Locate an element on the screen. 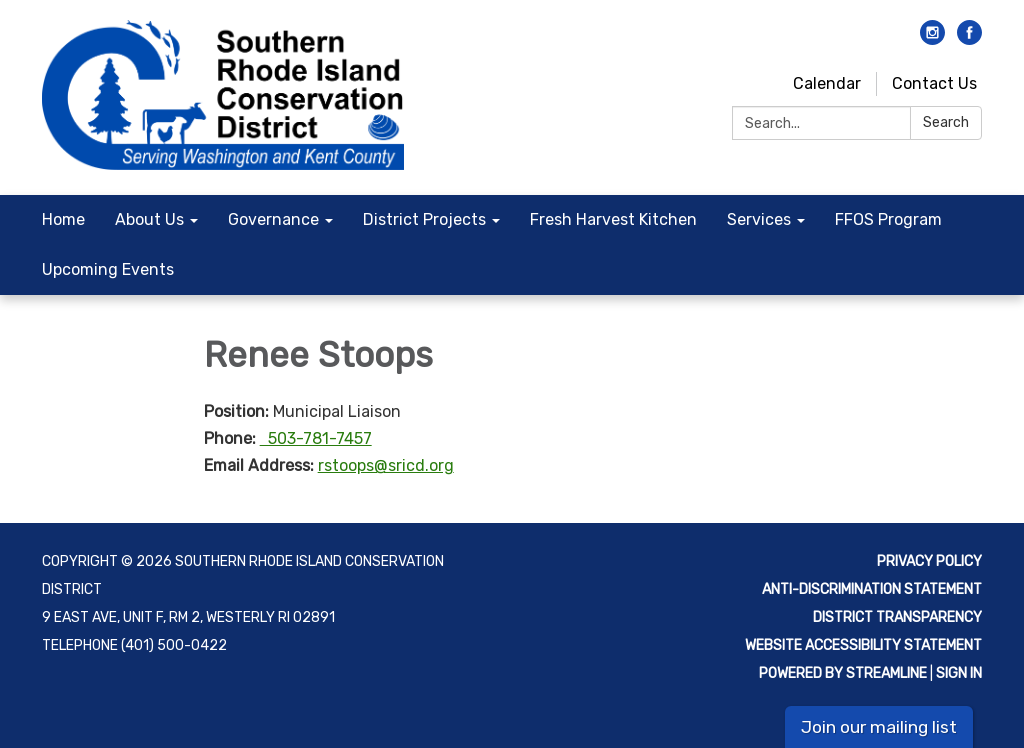 Image resolution: width=1024 pixels, height=748 pixels. Privacy Policy is located at coordinates (929, 561).